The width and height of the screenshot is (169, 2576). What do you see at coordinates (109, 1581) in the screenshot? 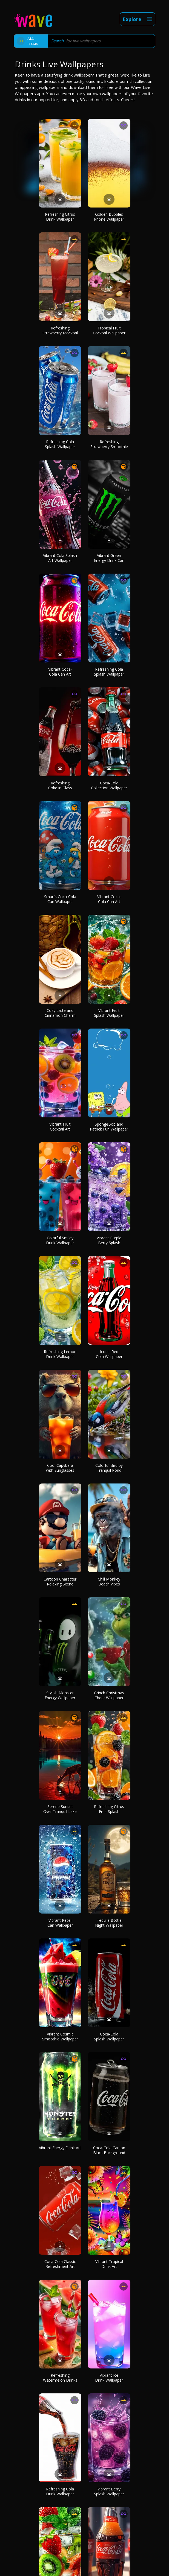
I see `Chill Monkey Beach Vibes` at bounding box center [109, 1581].